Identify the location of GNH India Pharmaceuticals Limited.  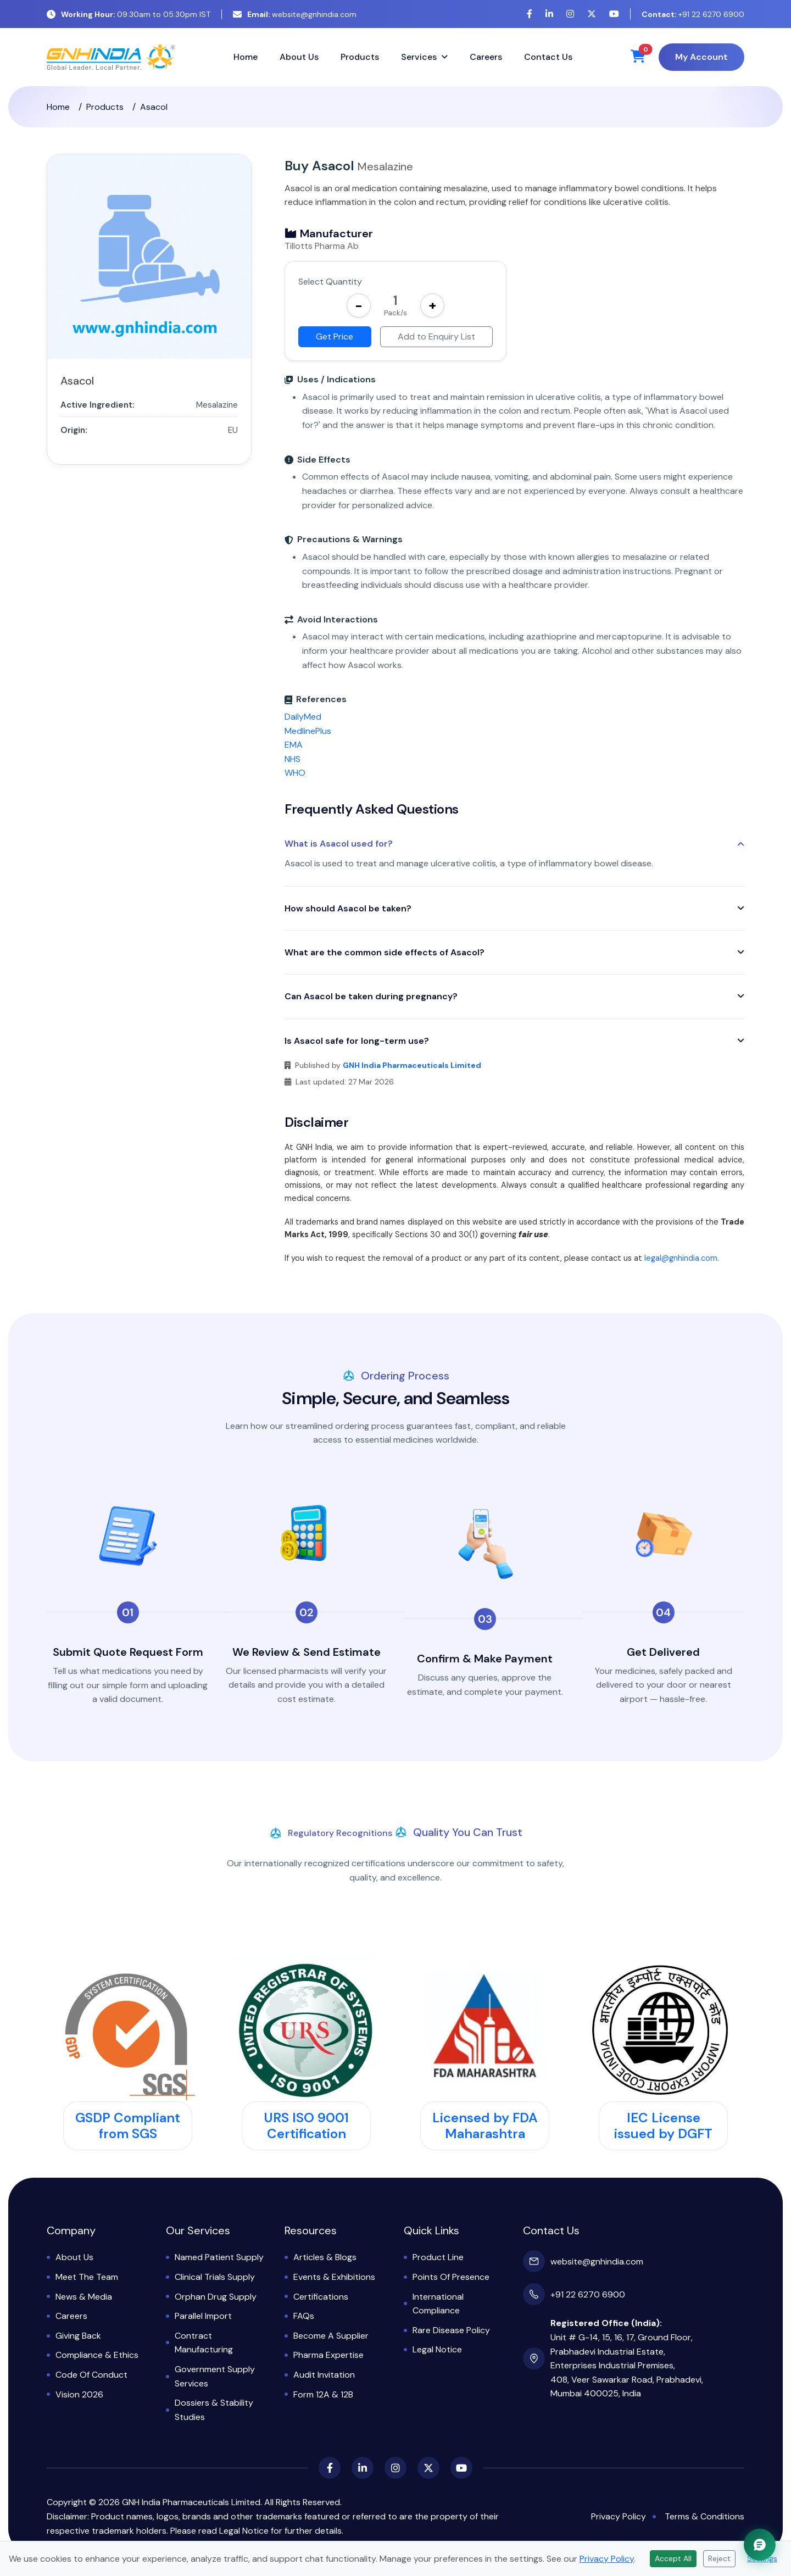
(412, 1065).